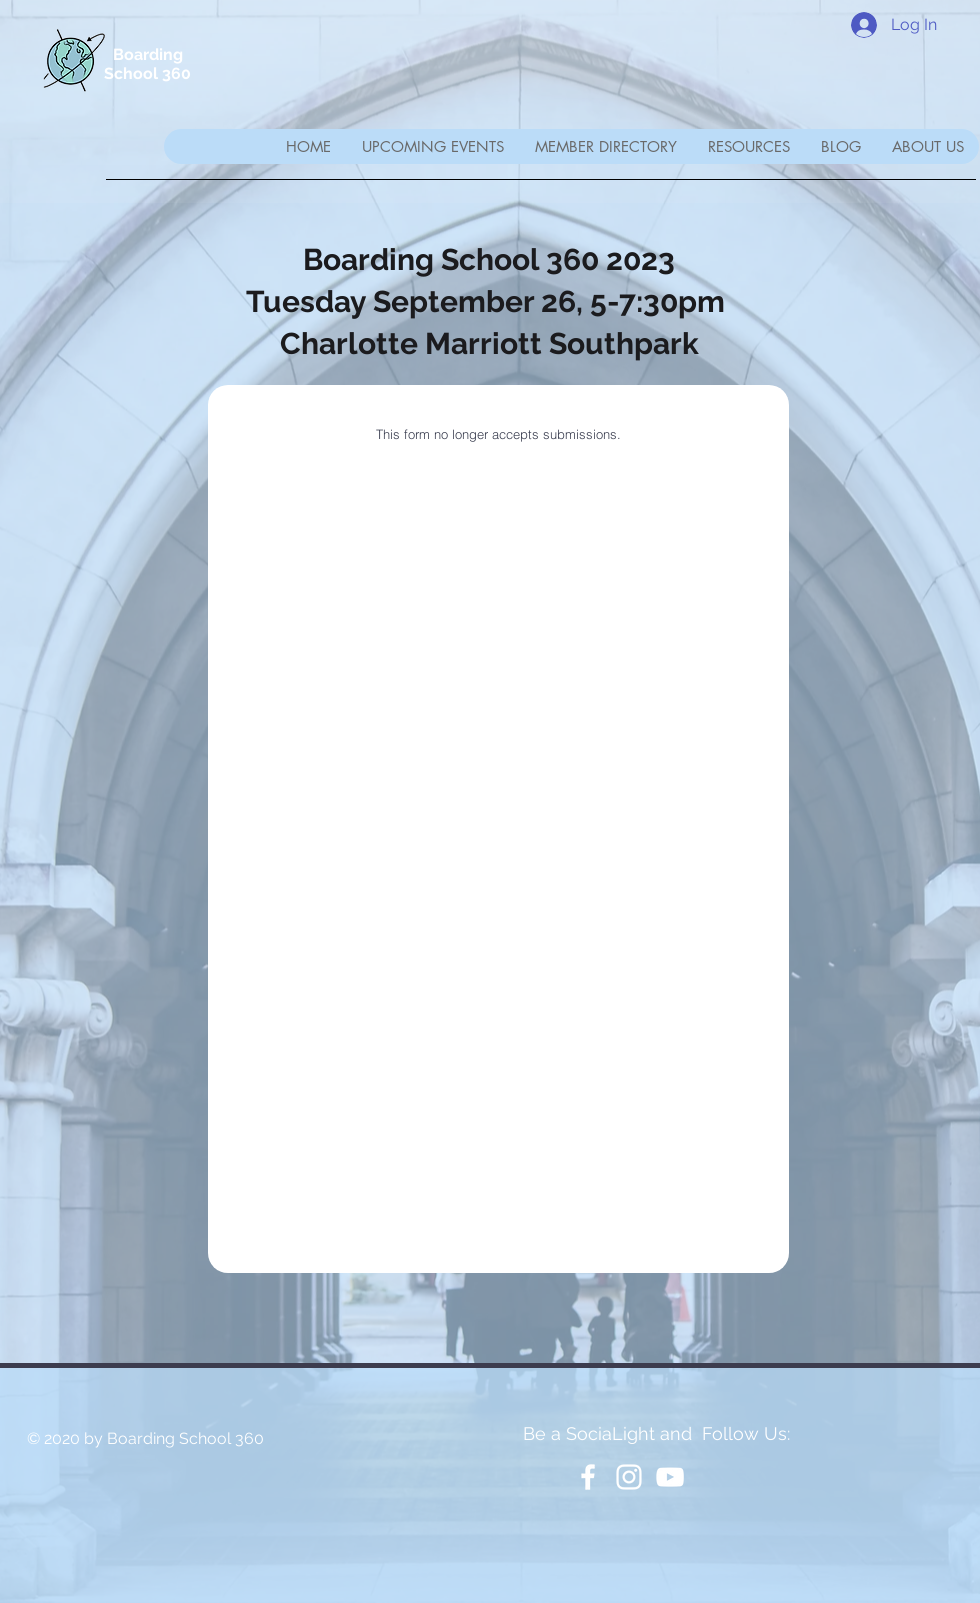 The image size is (980, 1603). What do you see at coordinates (588, 1477) in the screenshot?
I see `[White Facebook Icon]` at bounding box center [588, 1477].